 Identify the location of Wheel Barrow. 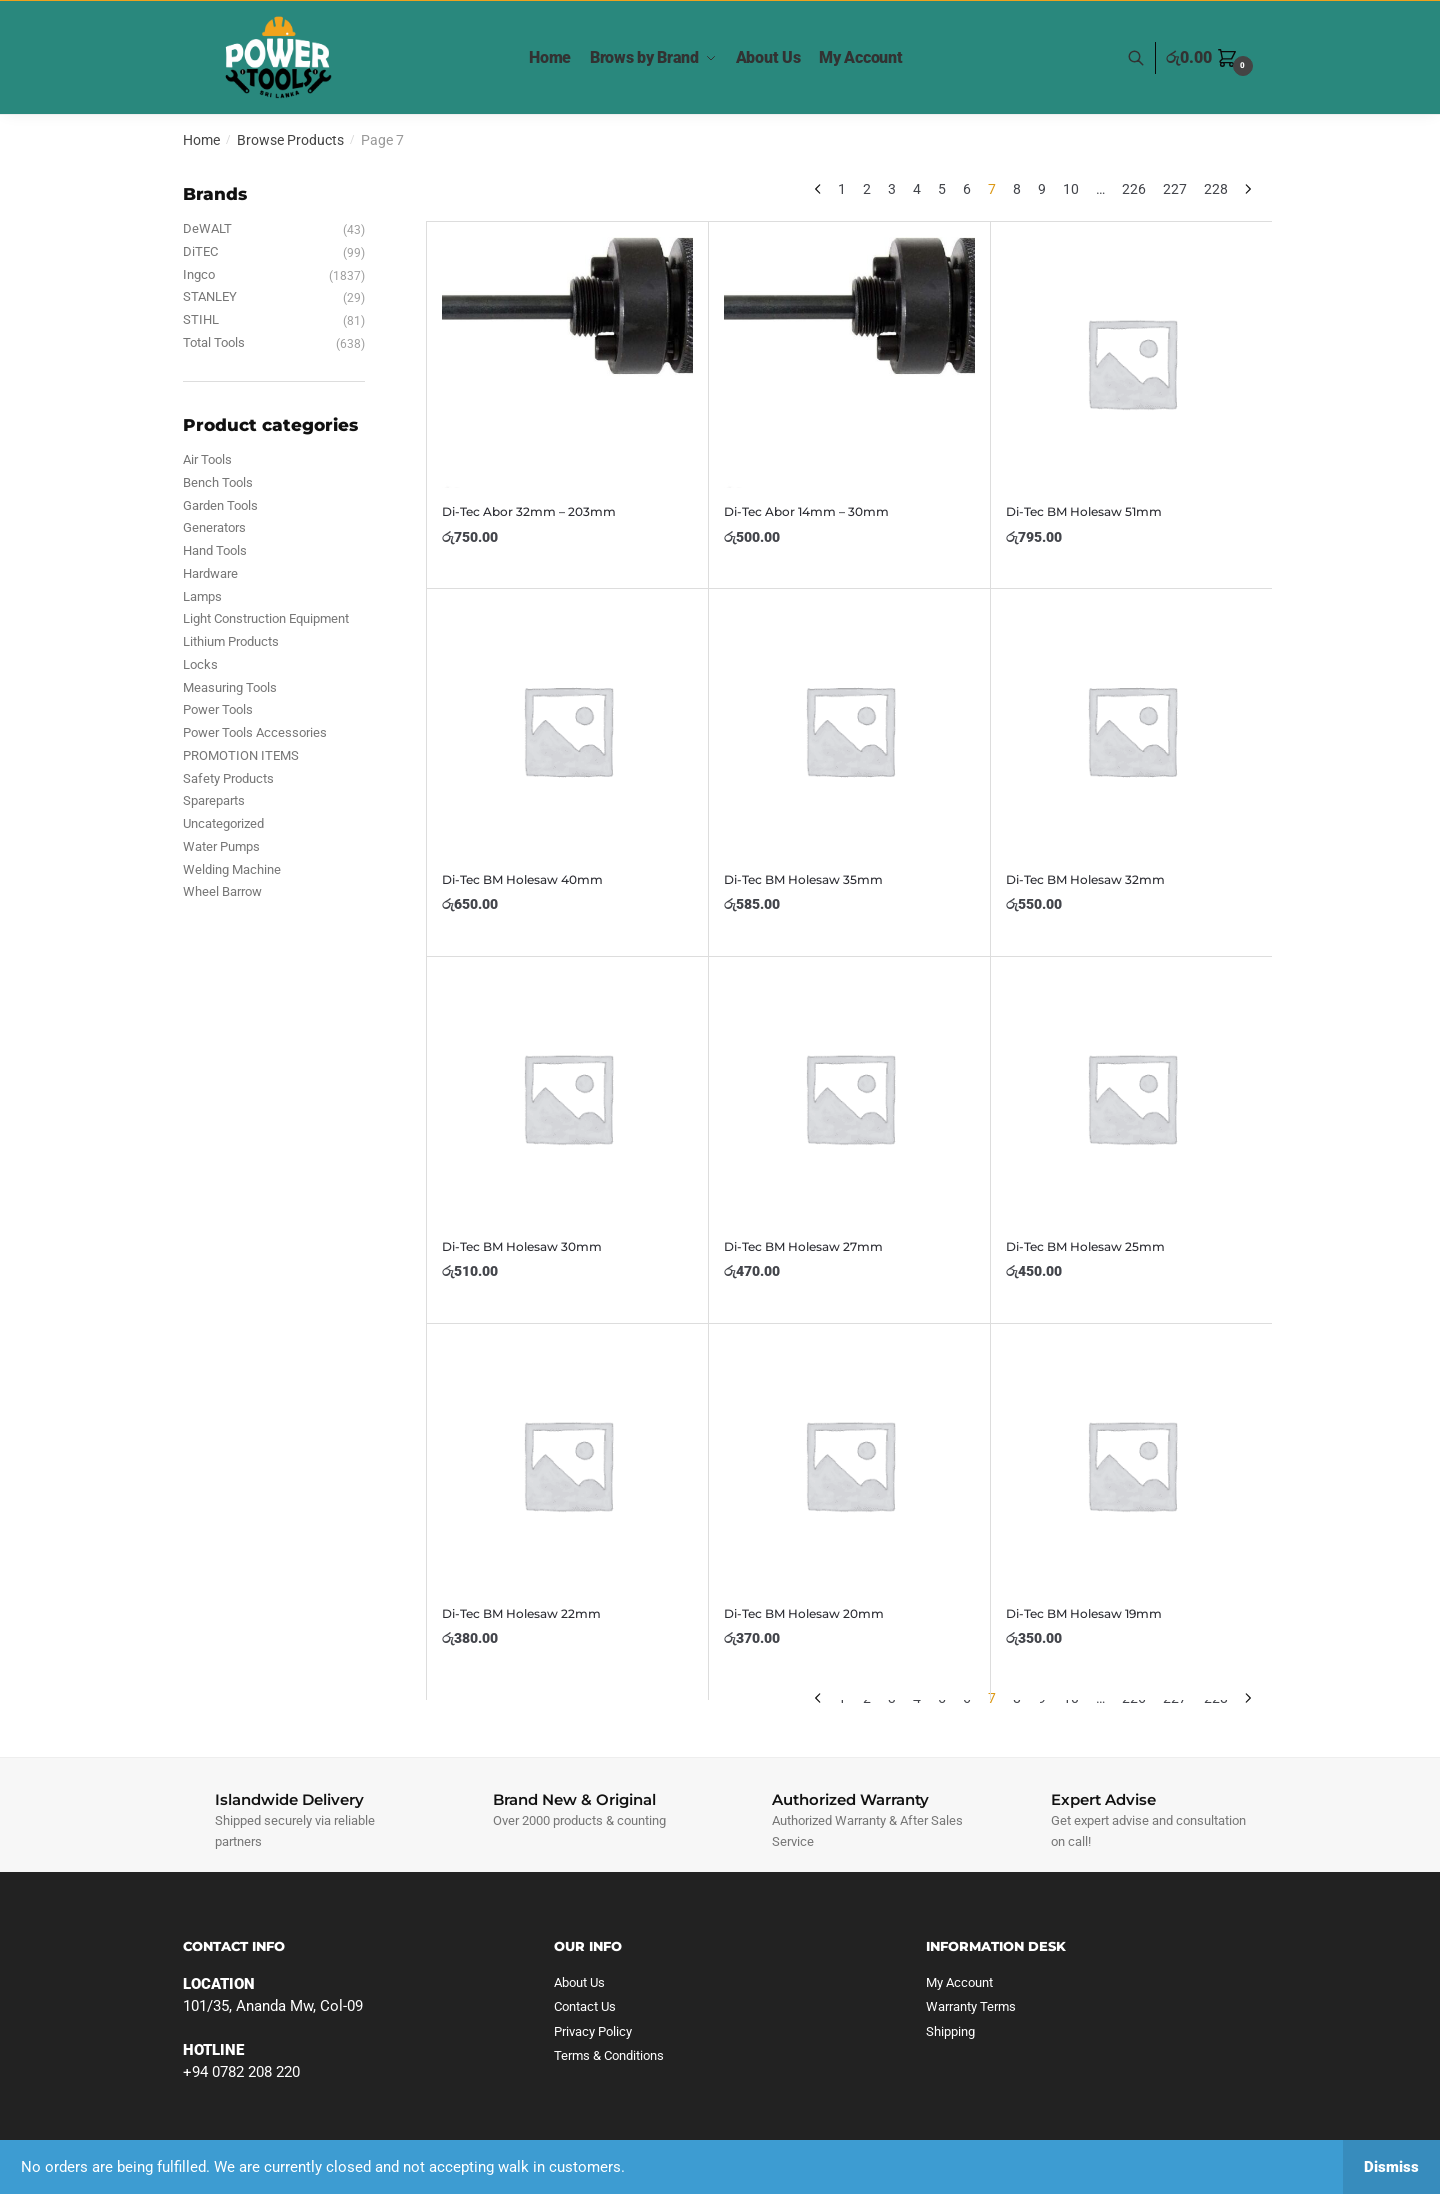
(222, 891).